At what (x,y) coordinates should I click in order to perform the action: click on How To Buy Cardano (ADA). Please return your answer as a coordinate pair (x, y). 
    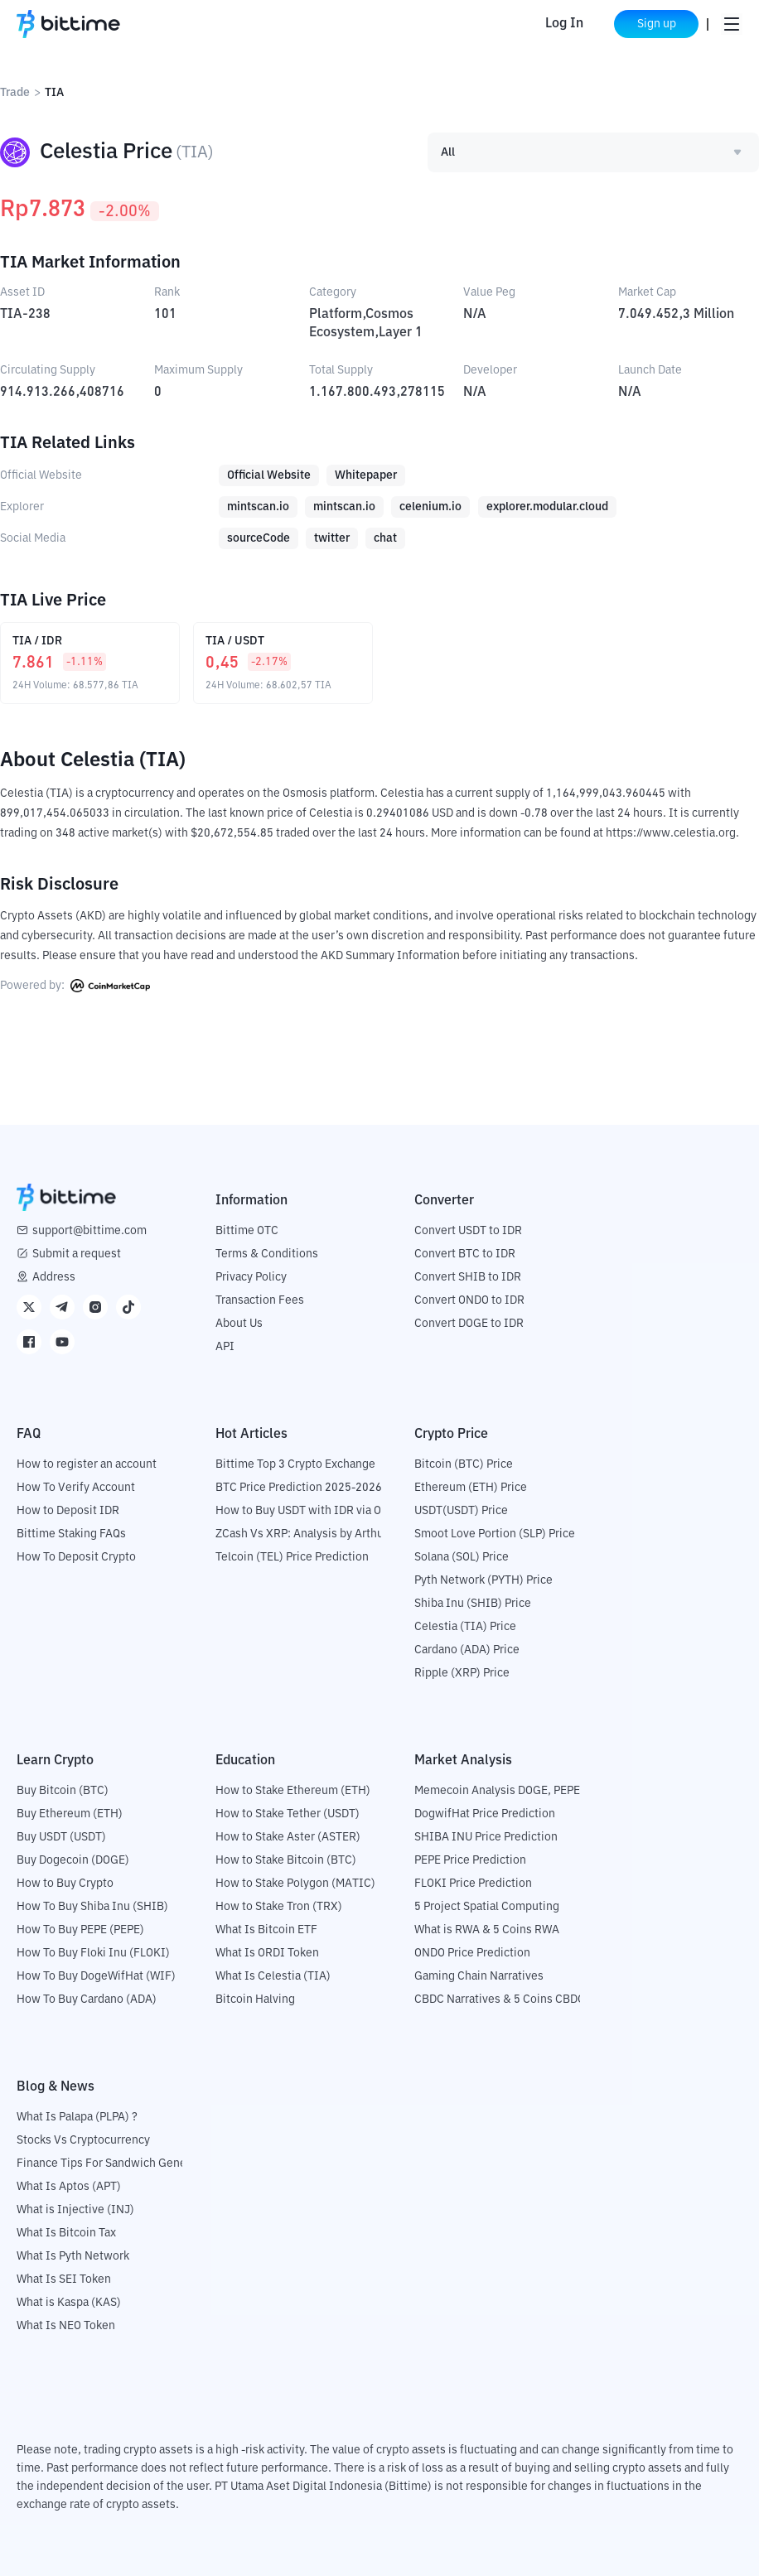
    Looking at the image, I should click on (87, 1999).